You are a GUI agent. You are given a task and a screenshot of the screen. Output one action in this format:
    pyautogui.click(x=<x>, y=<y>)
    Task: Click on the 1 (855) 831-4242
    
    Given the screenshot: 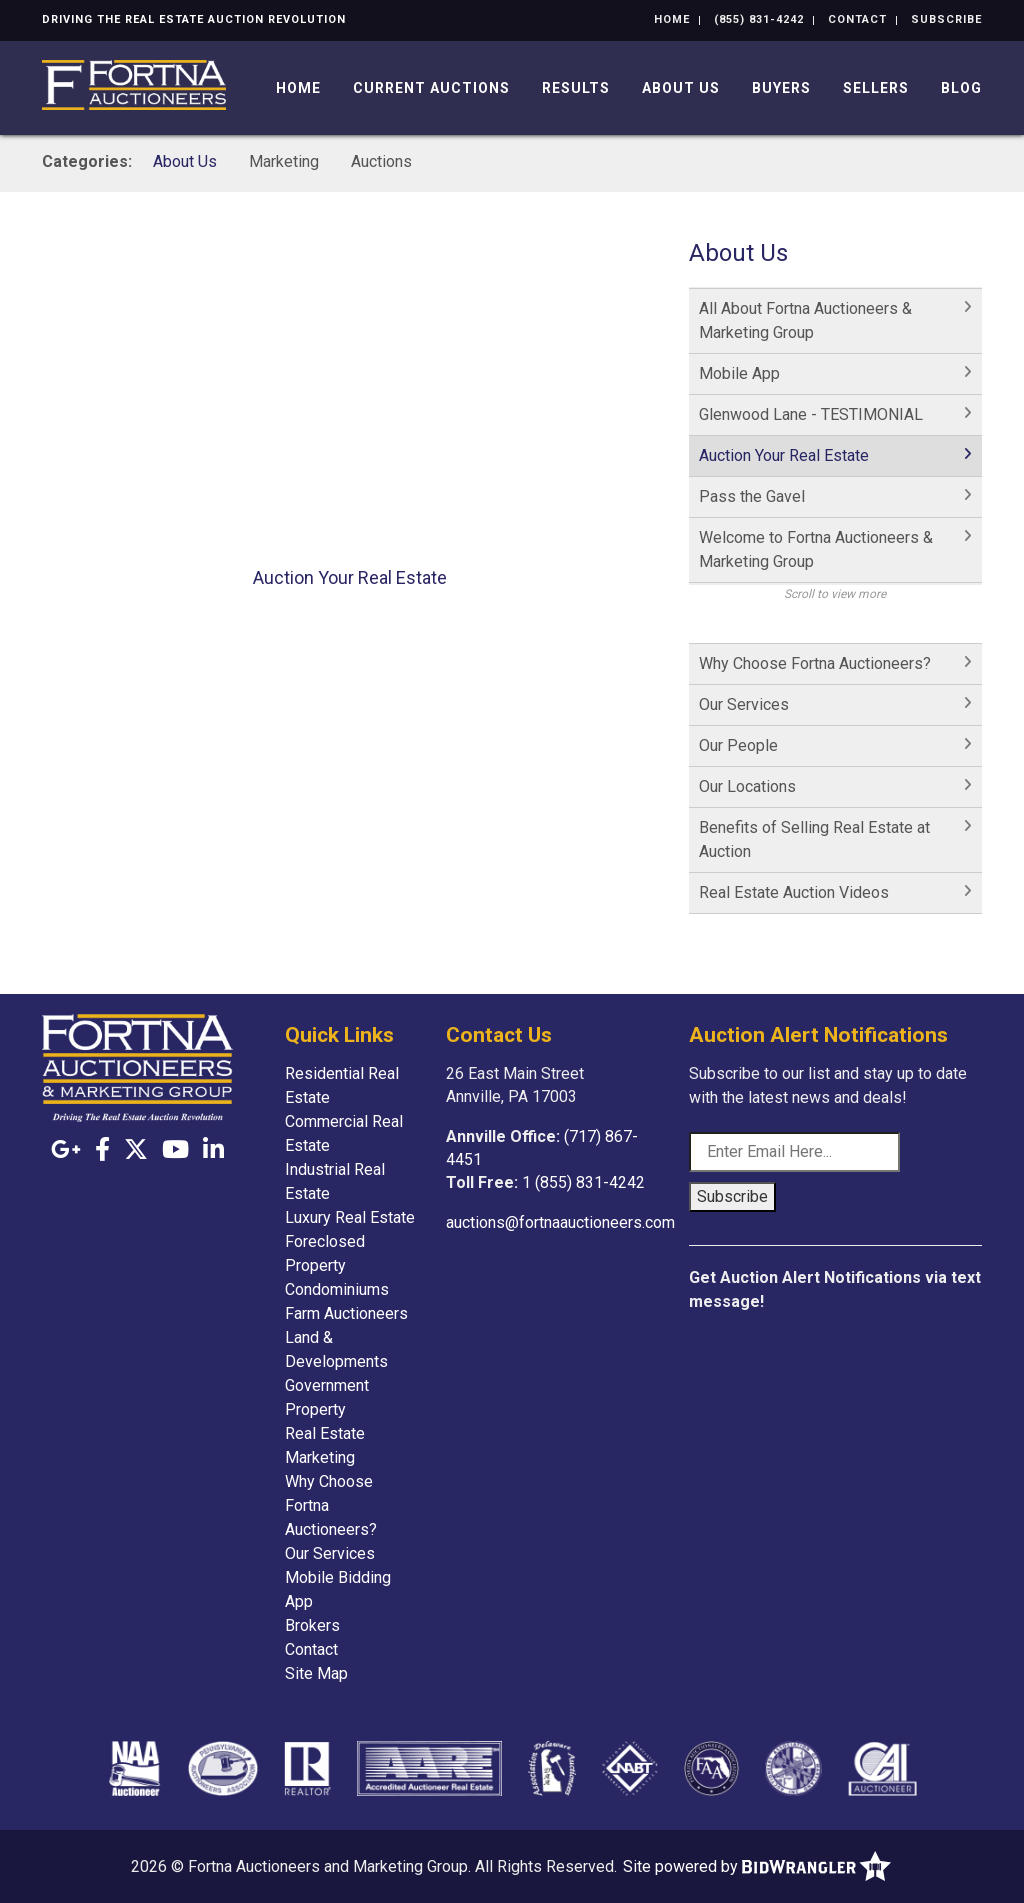 What is the action you would take?
    pyautogui.click(x=583, y=1182)
    